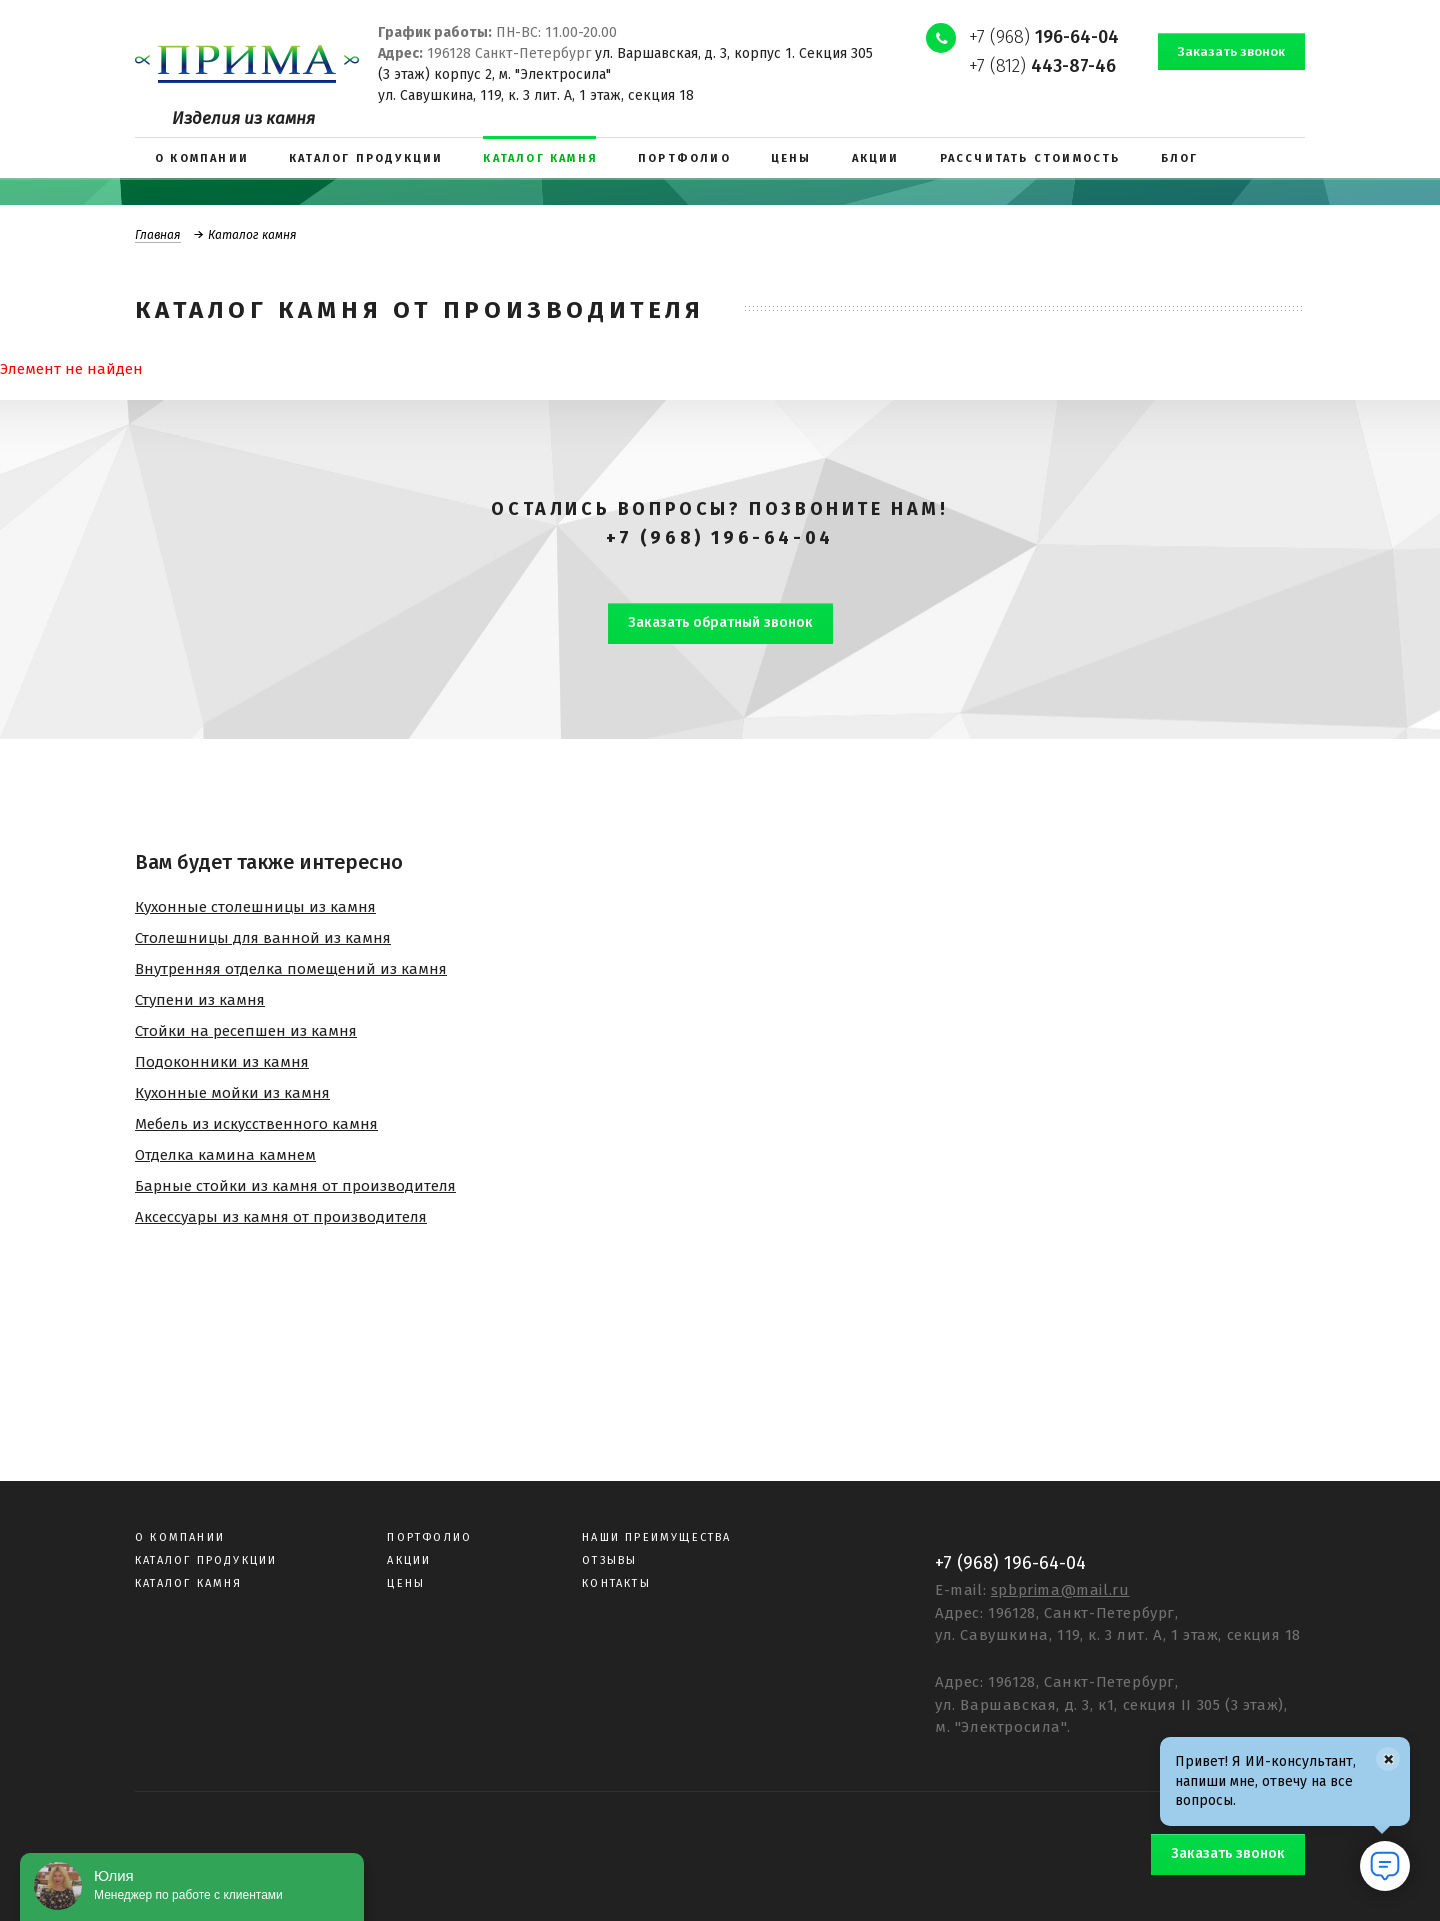 The image size is (1440, 1921). What do you see at coordinates (232, 1093) in the screenshot?
I see `Кухонные мойки из камня` at bounding box center [232, 1093].